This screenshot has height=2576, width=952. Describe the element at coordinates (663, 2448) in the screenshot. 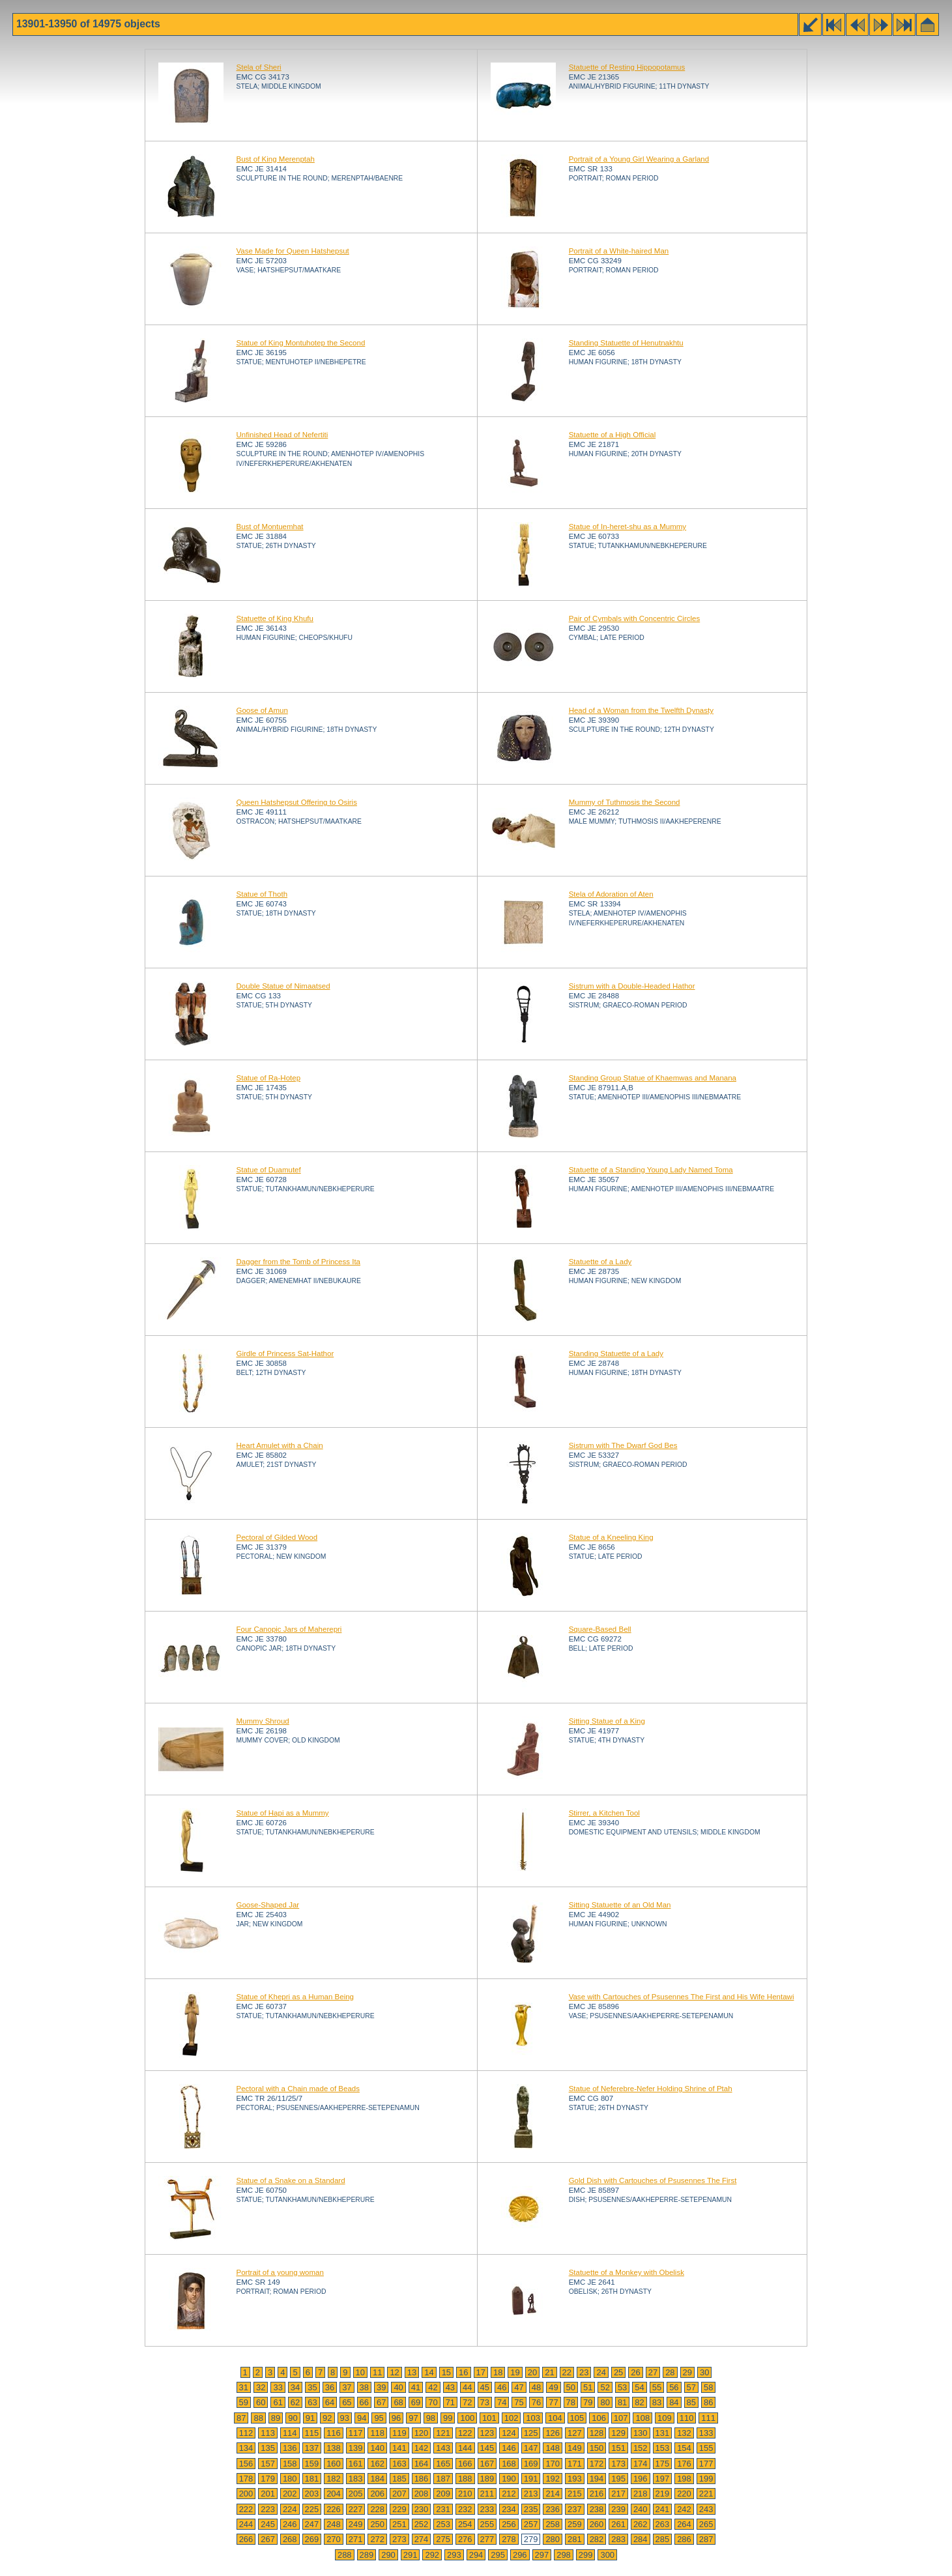

I see `153` at that location.